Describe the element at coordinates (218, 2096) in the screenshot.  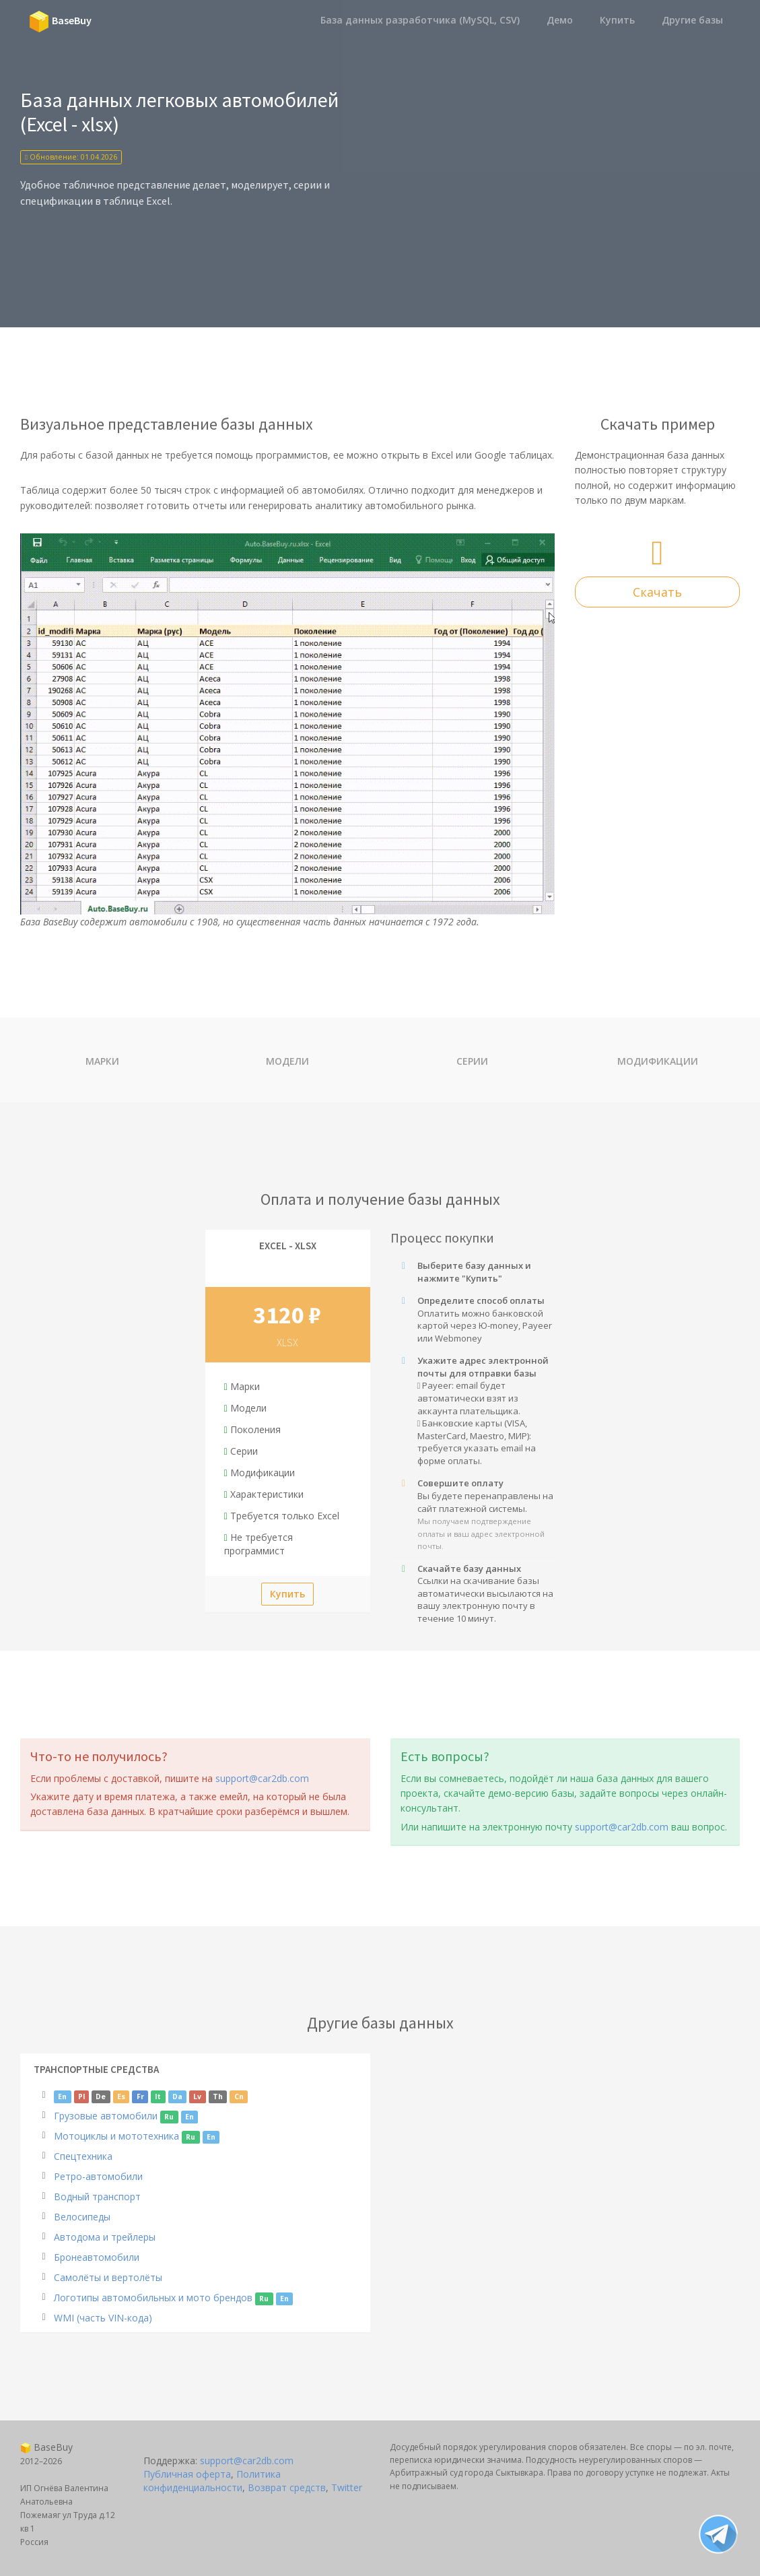
I see `Th` at that location.